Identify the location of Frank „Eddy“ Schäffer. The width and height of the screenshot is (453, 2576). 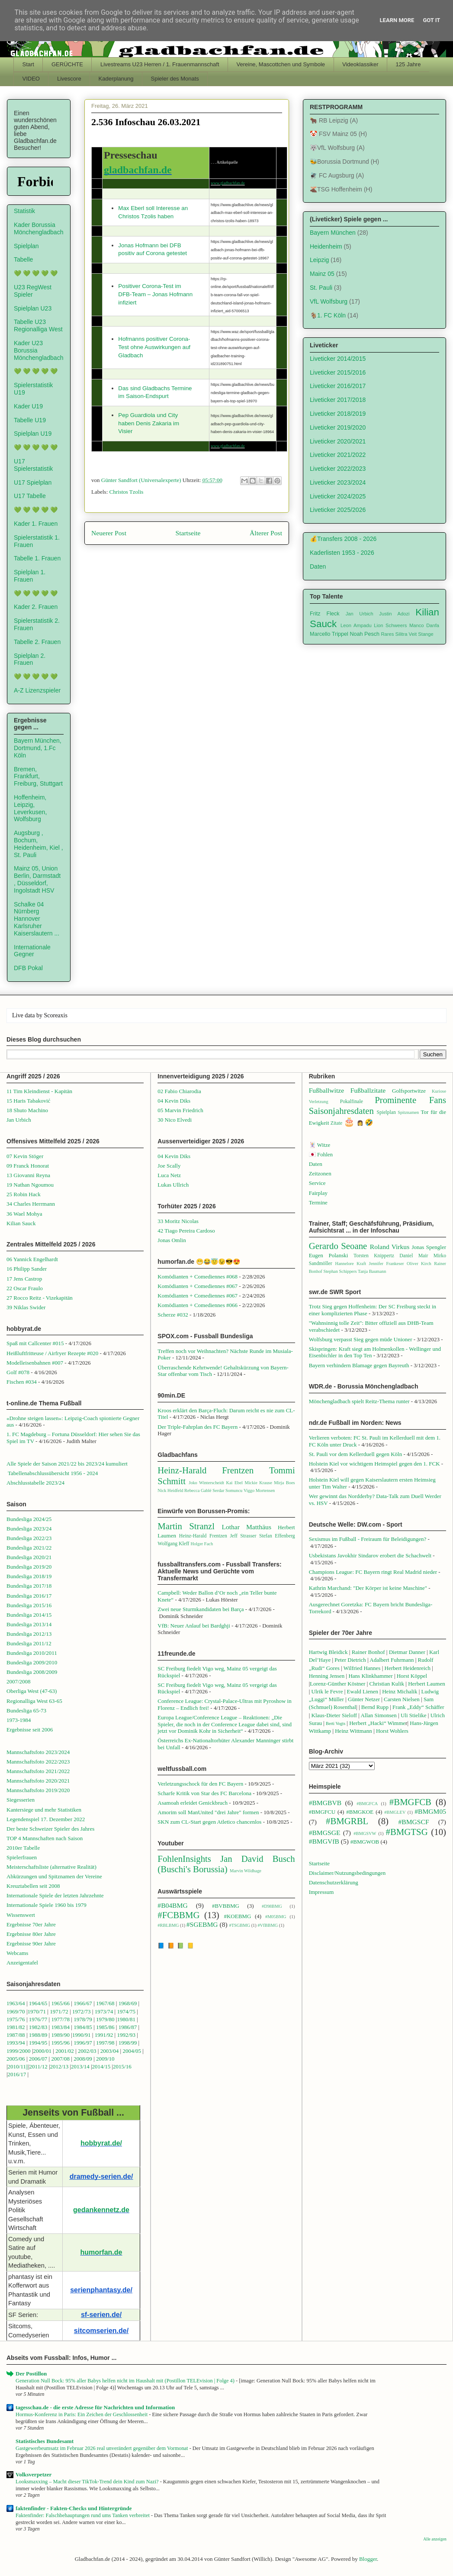
(418, 1707).